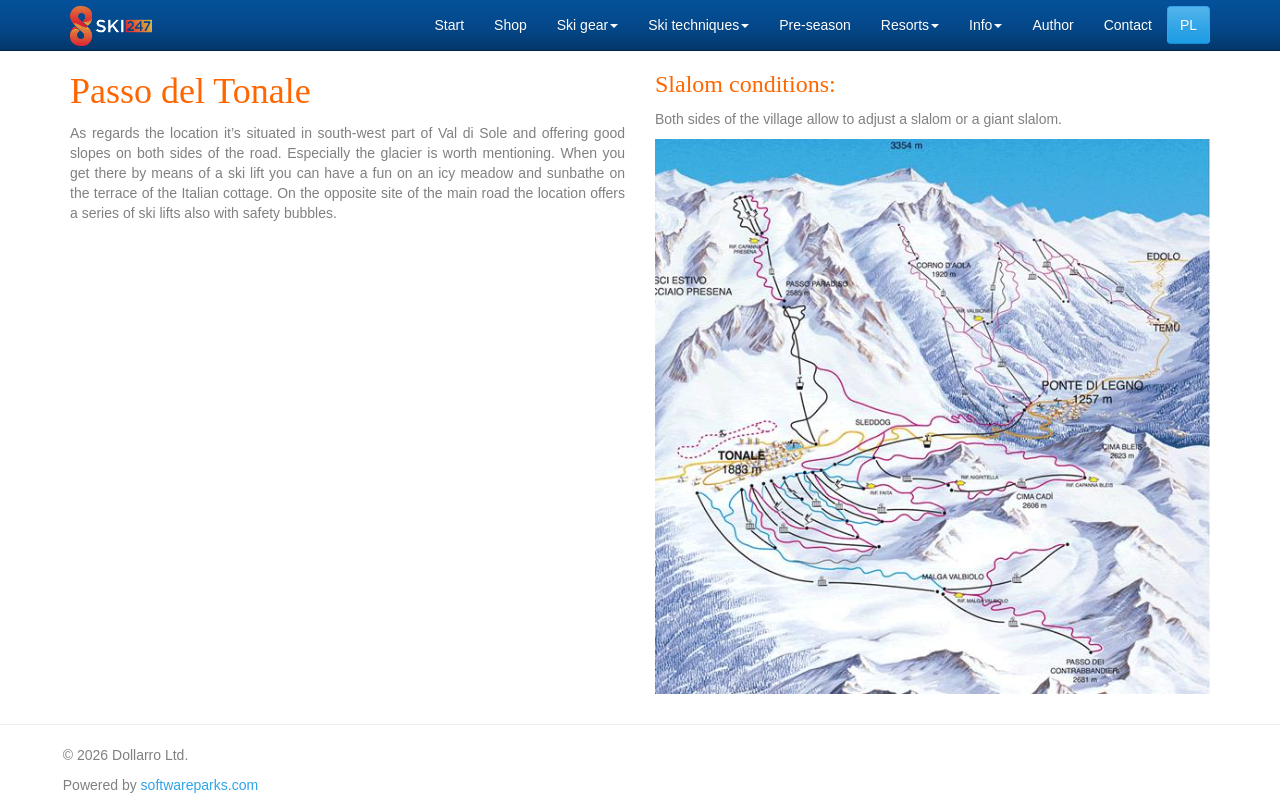 This screenshot has width=1280, height=805. I want to click on softwareparks.com, so click(199, 785).